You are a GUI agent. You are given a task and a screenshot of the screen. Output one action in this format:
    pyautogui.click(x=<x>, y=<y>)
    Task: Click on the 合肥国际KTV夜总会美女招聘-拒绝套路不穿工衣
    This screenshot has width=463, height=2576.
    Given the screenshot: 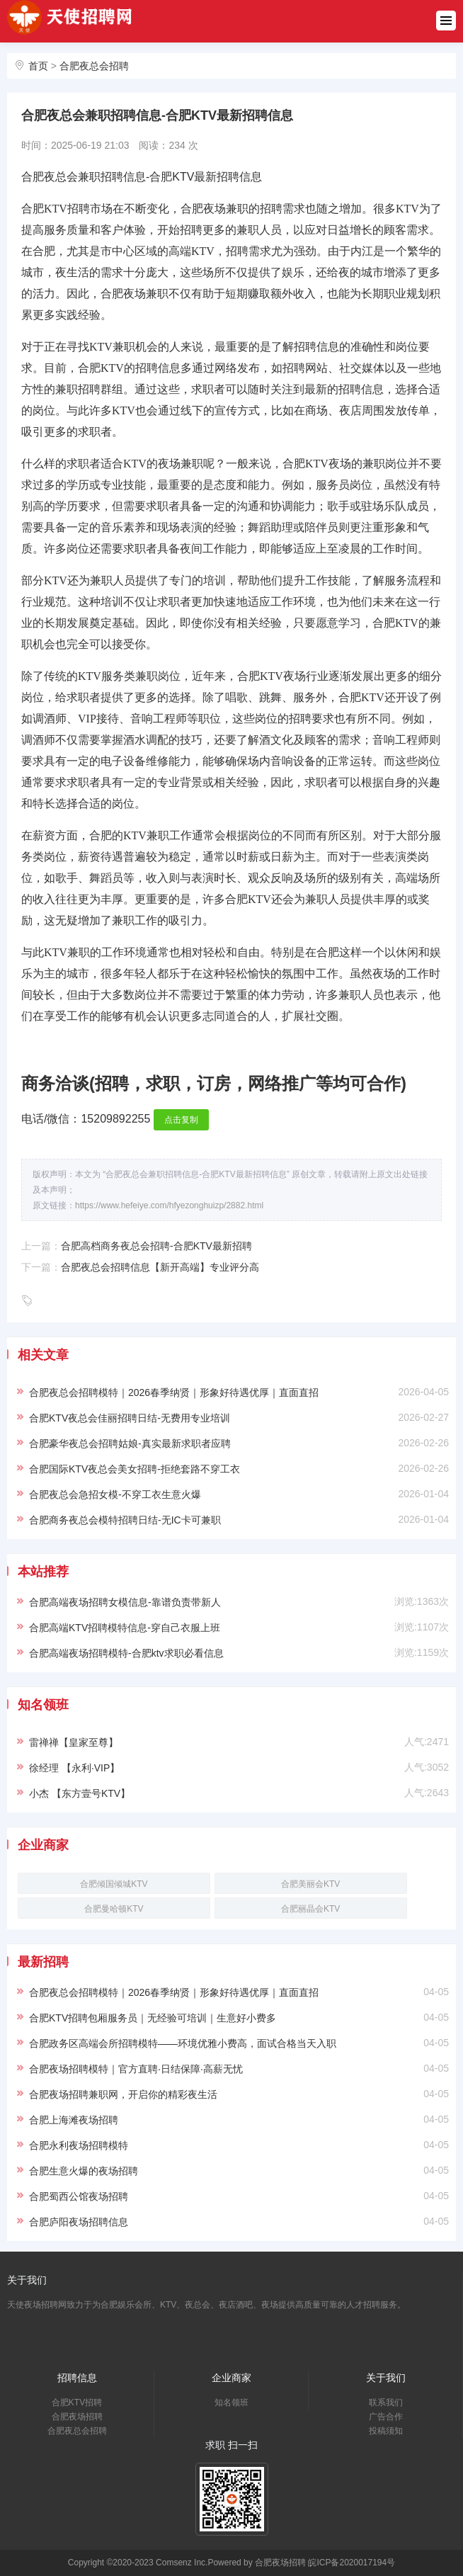 What is the action you would take?
    pyautogui.click(x=134, y=1469)
    